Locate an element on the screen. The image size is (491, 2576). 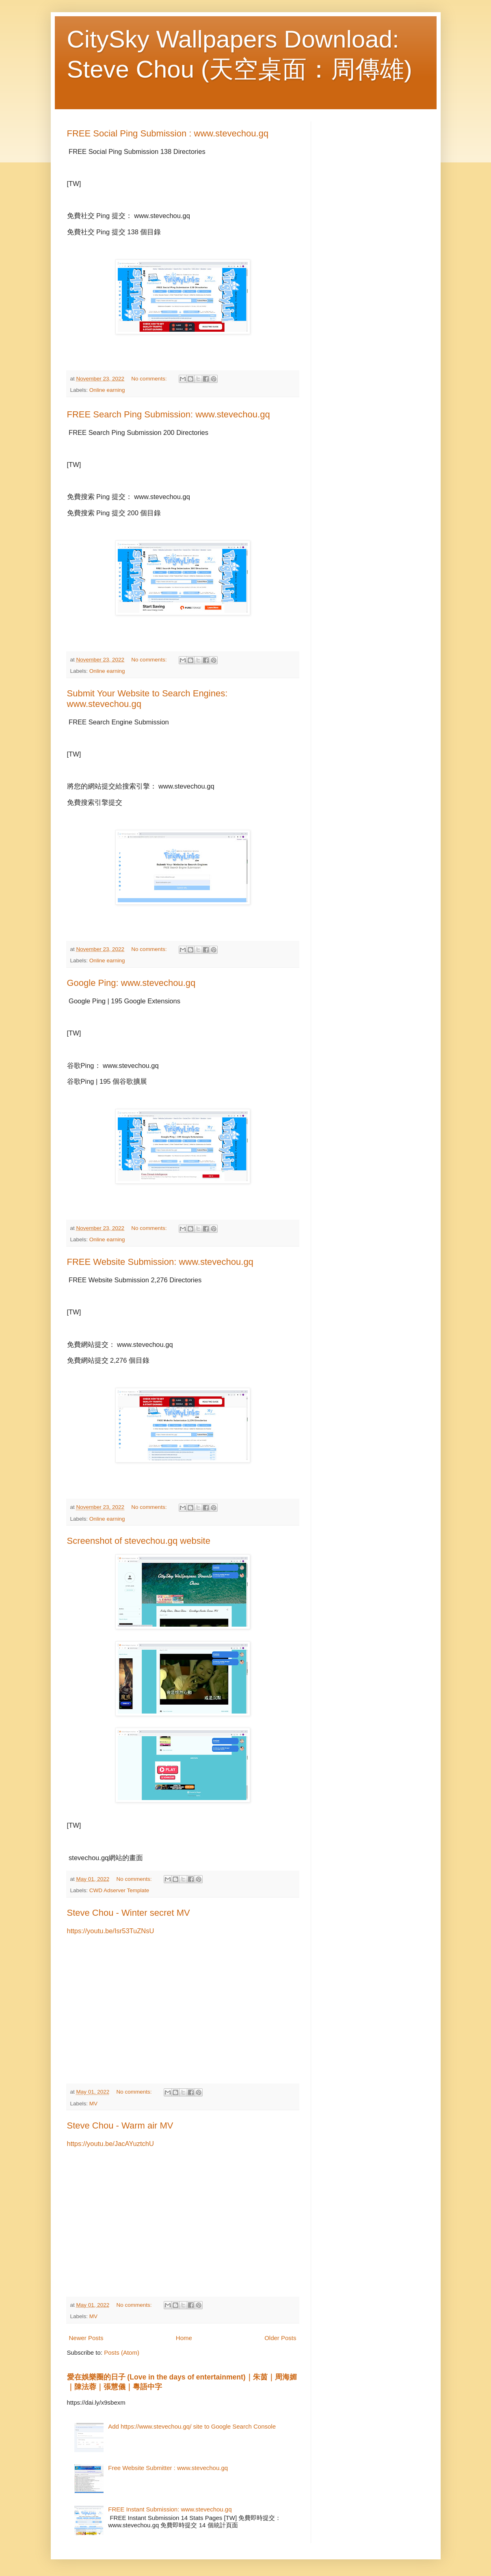
Add https://www.stevechou.gq/ site to Google Search Console is located at coordinates (192, 2426).